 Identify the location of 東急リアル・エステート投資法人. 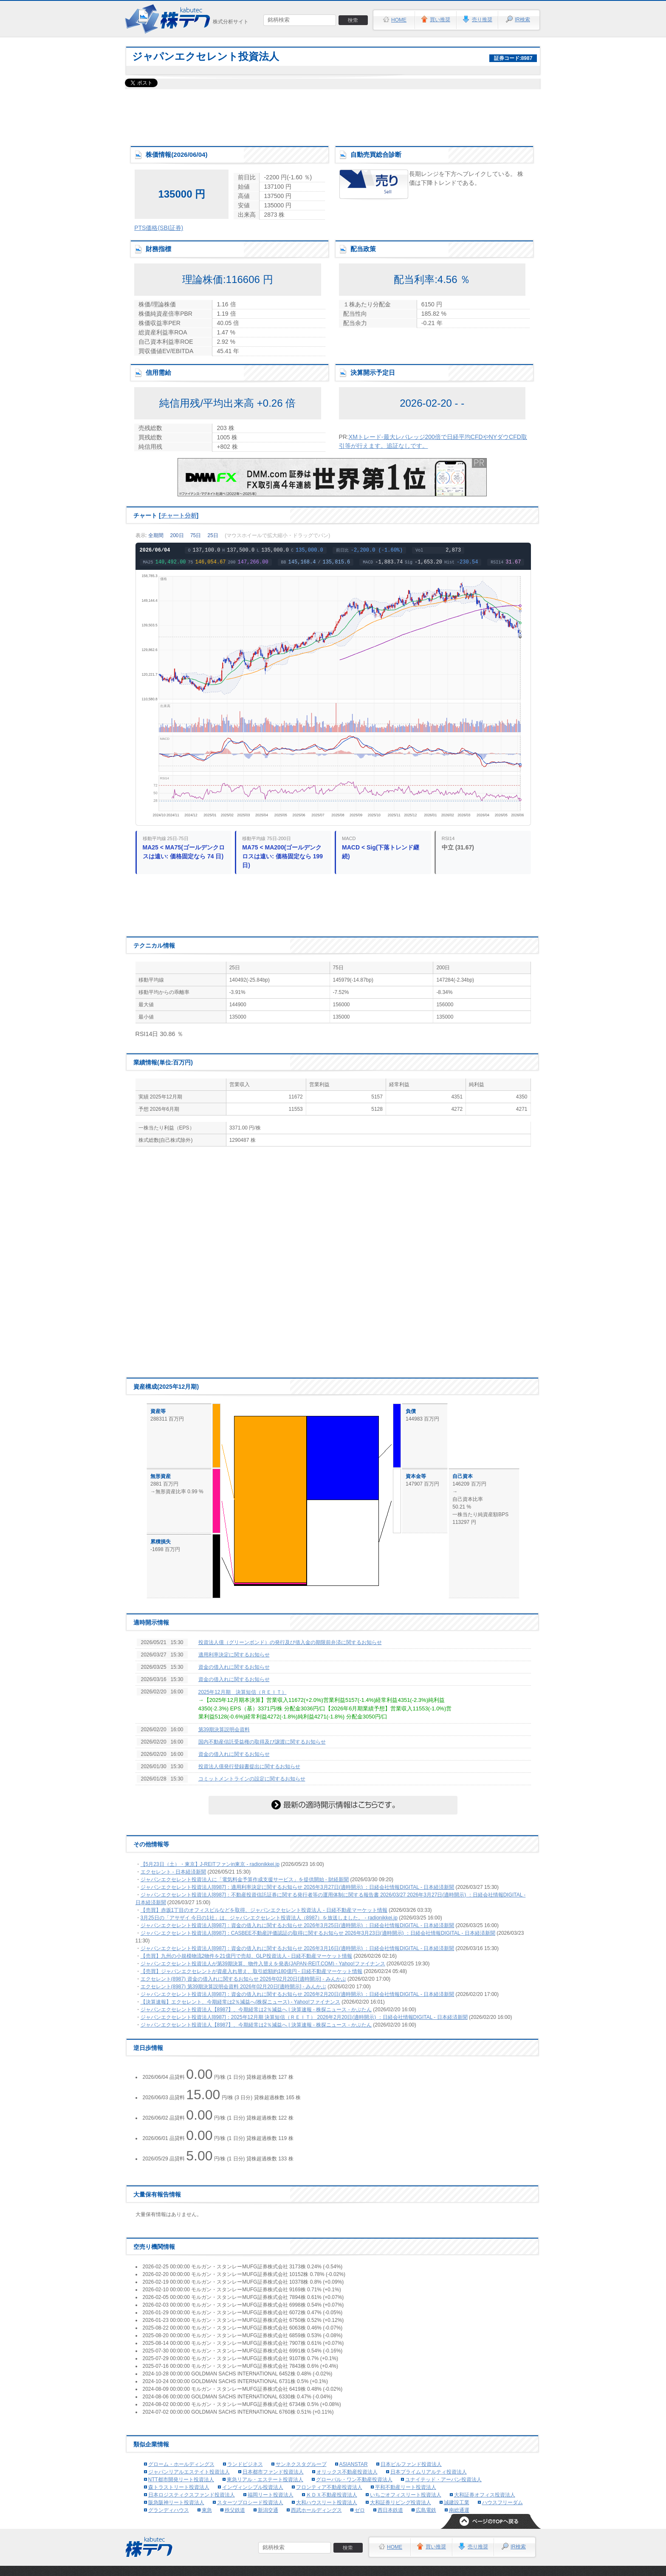
(265, 2480).